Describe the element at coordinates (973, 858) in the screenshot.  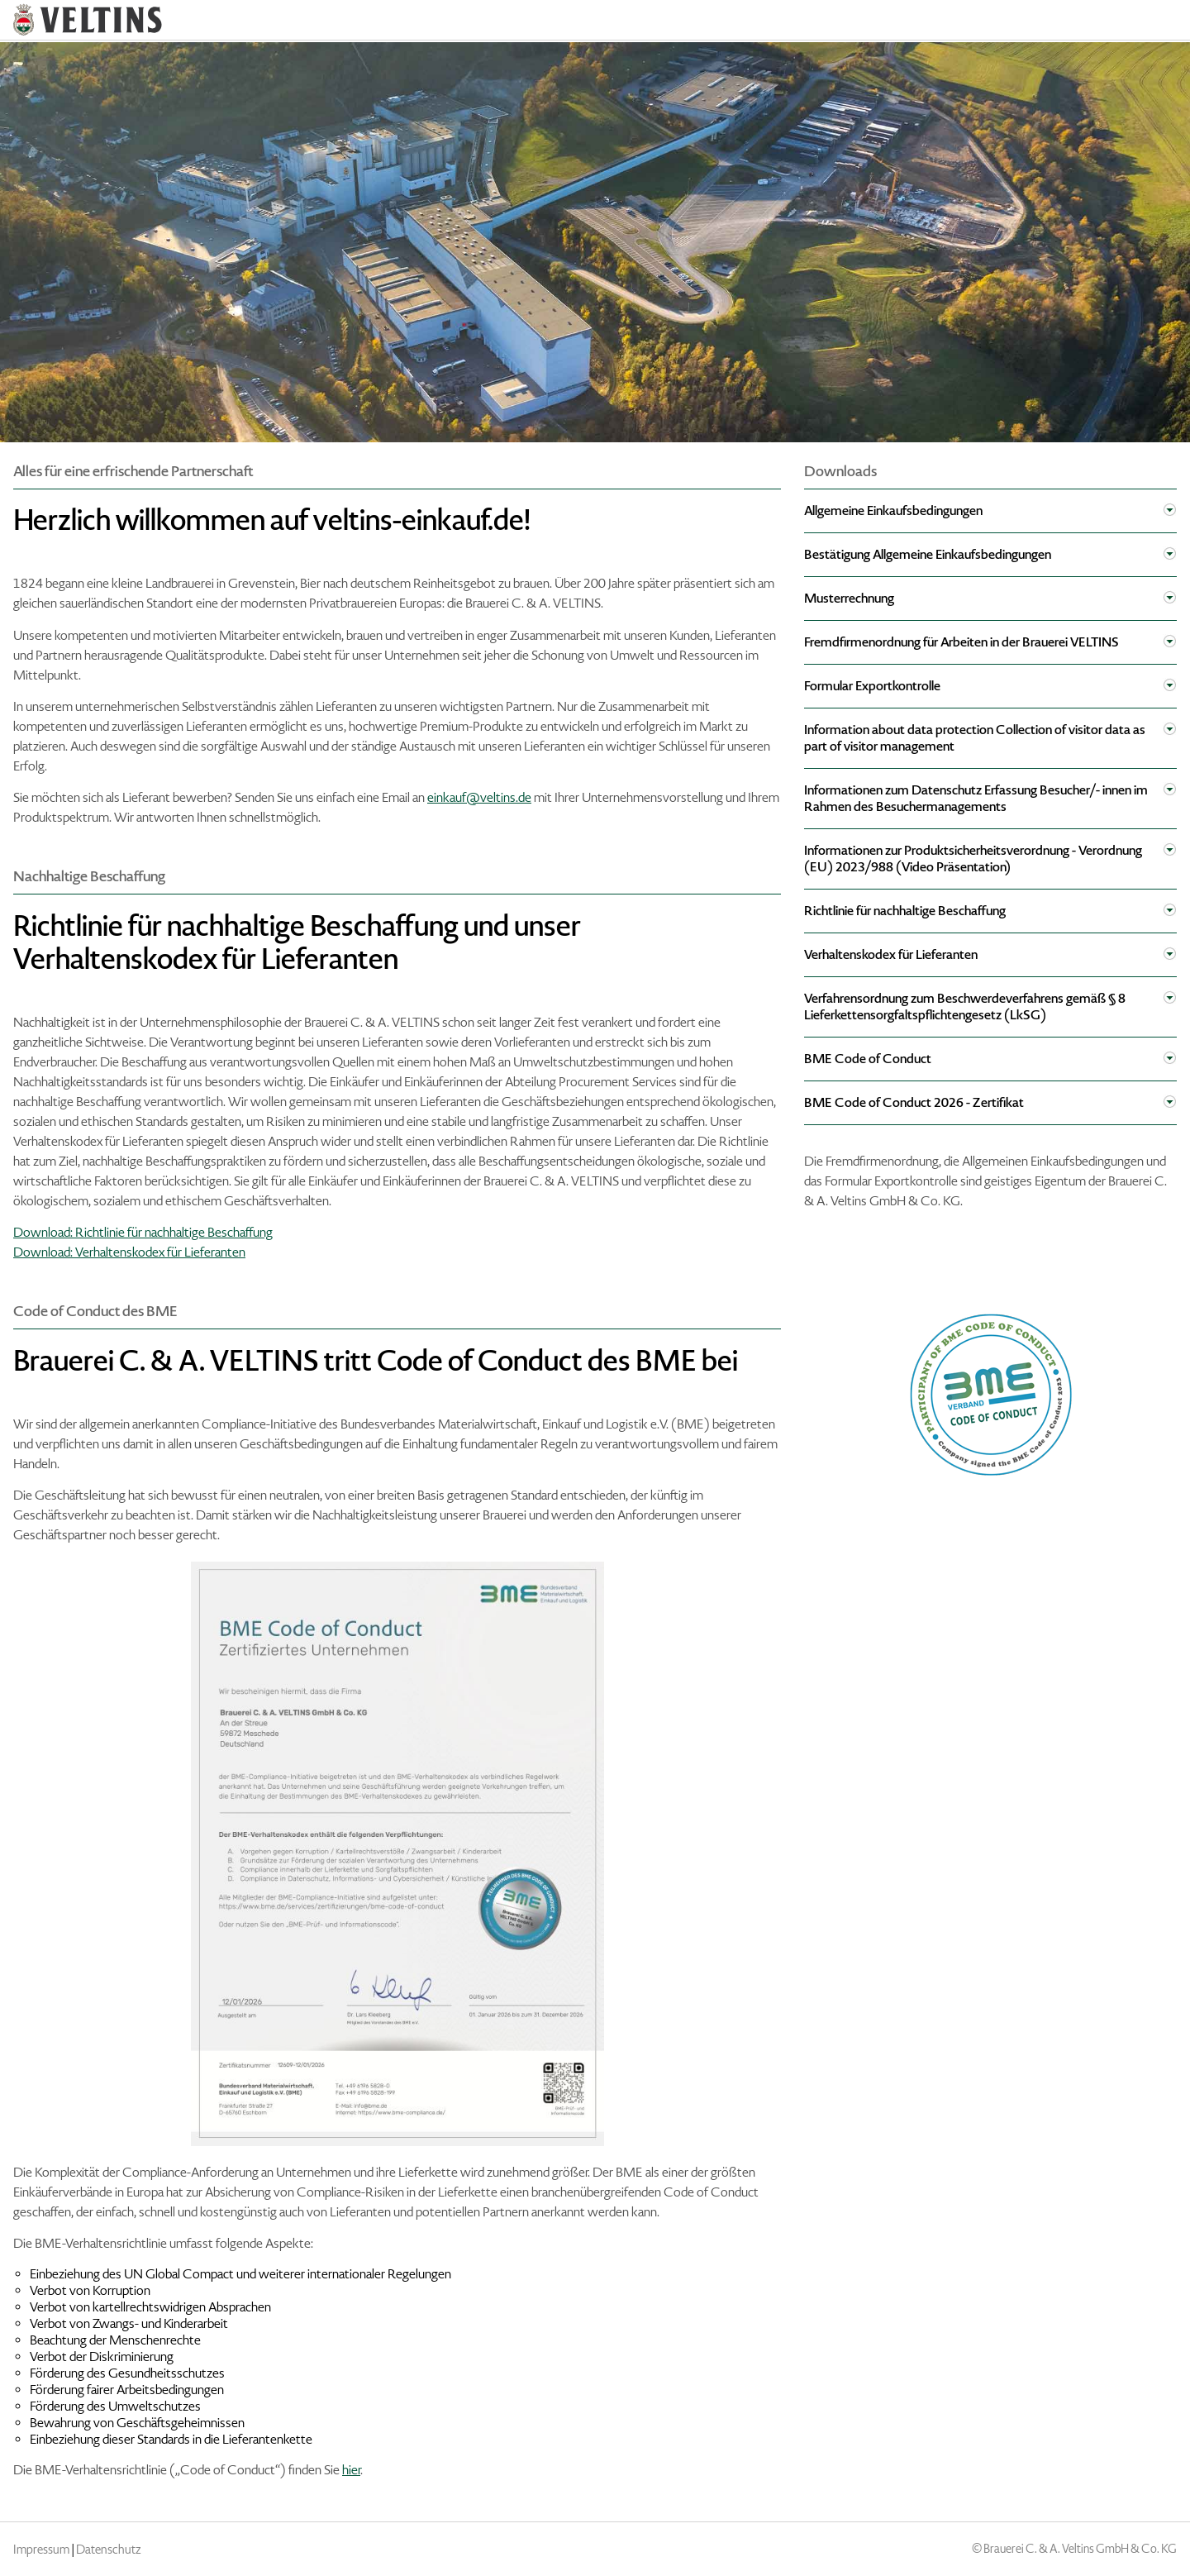
I see `Informationen zur Produktsicherheitsverordnung - Verordnung (EU) 2023/988 (Video Präsentation)` at that location.